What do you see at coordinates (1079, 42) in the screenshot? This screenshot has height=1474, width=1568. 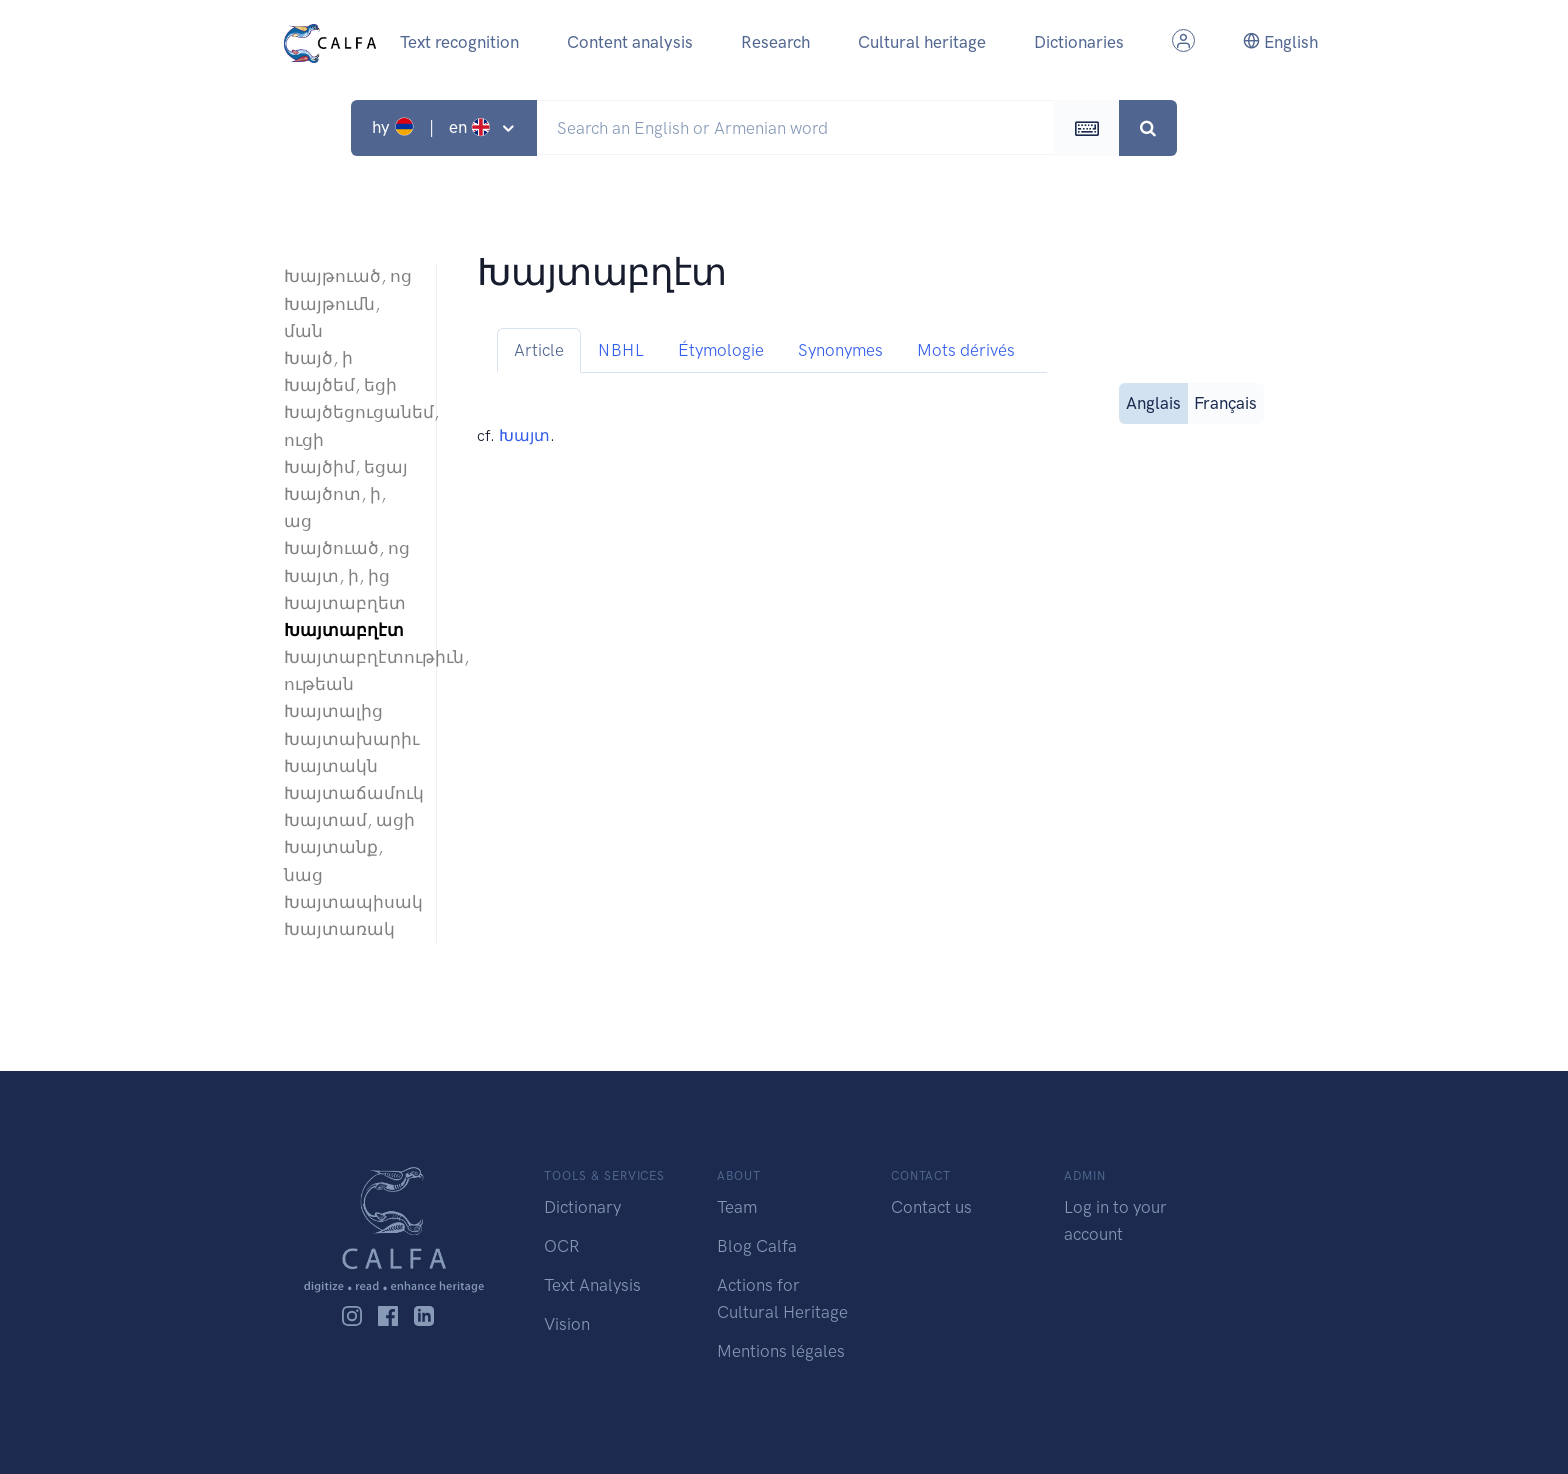 I see `Dictionaries` at bounding box center [1079, 42].